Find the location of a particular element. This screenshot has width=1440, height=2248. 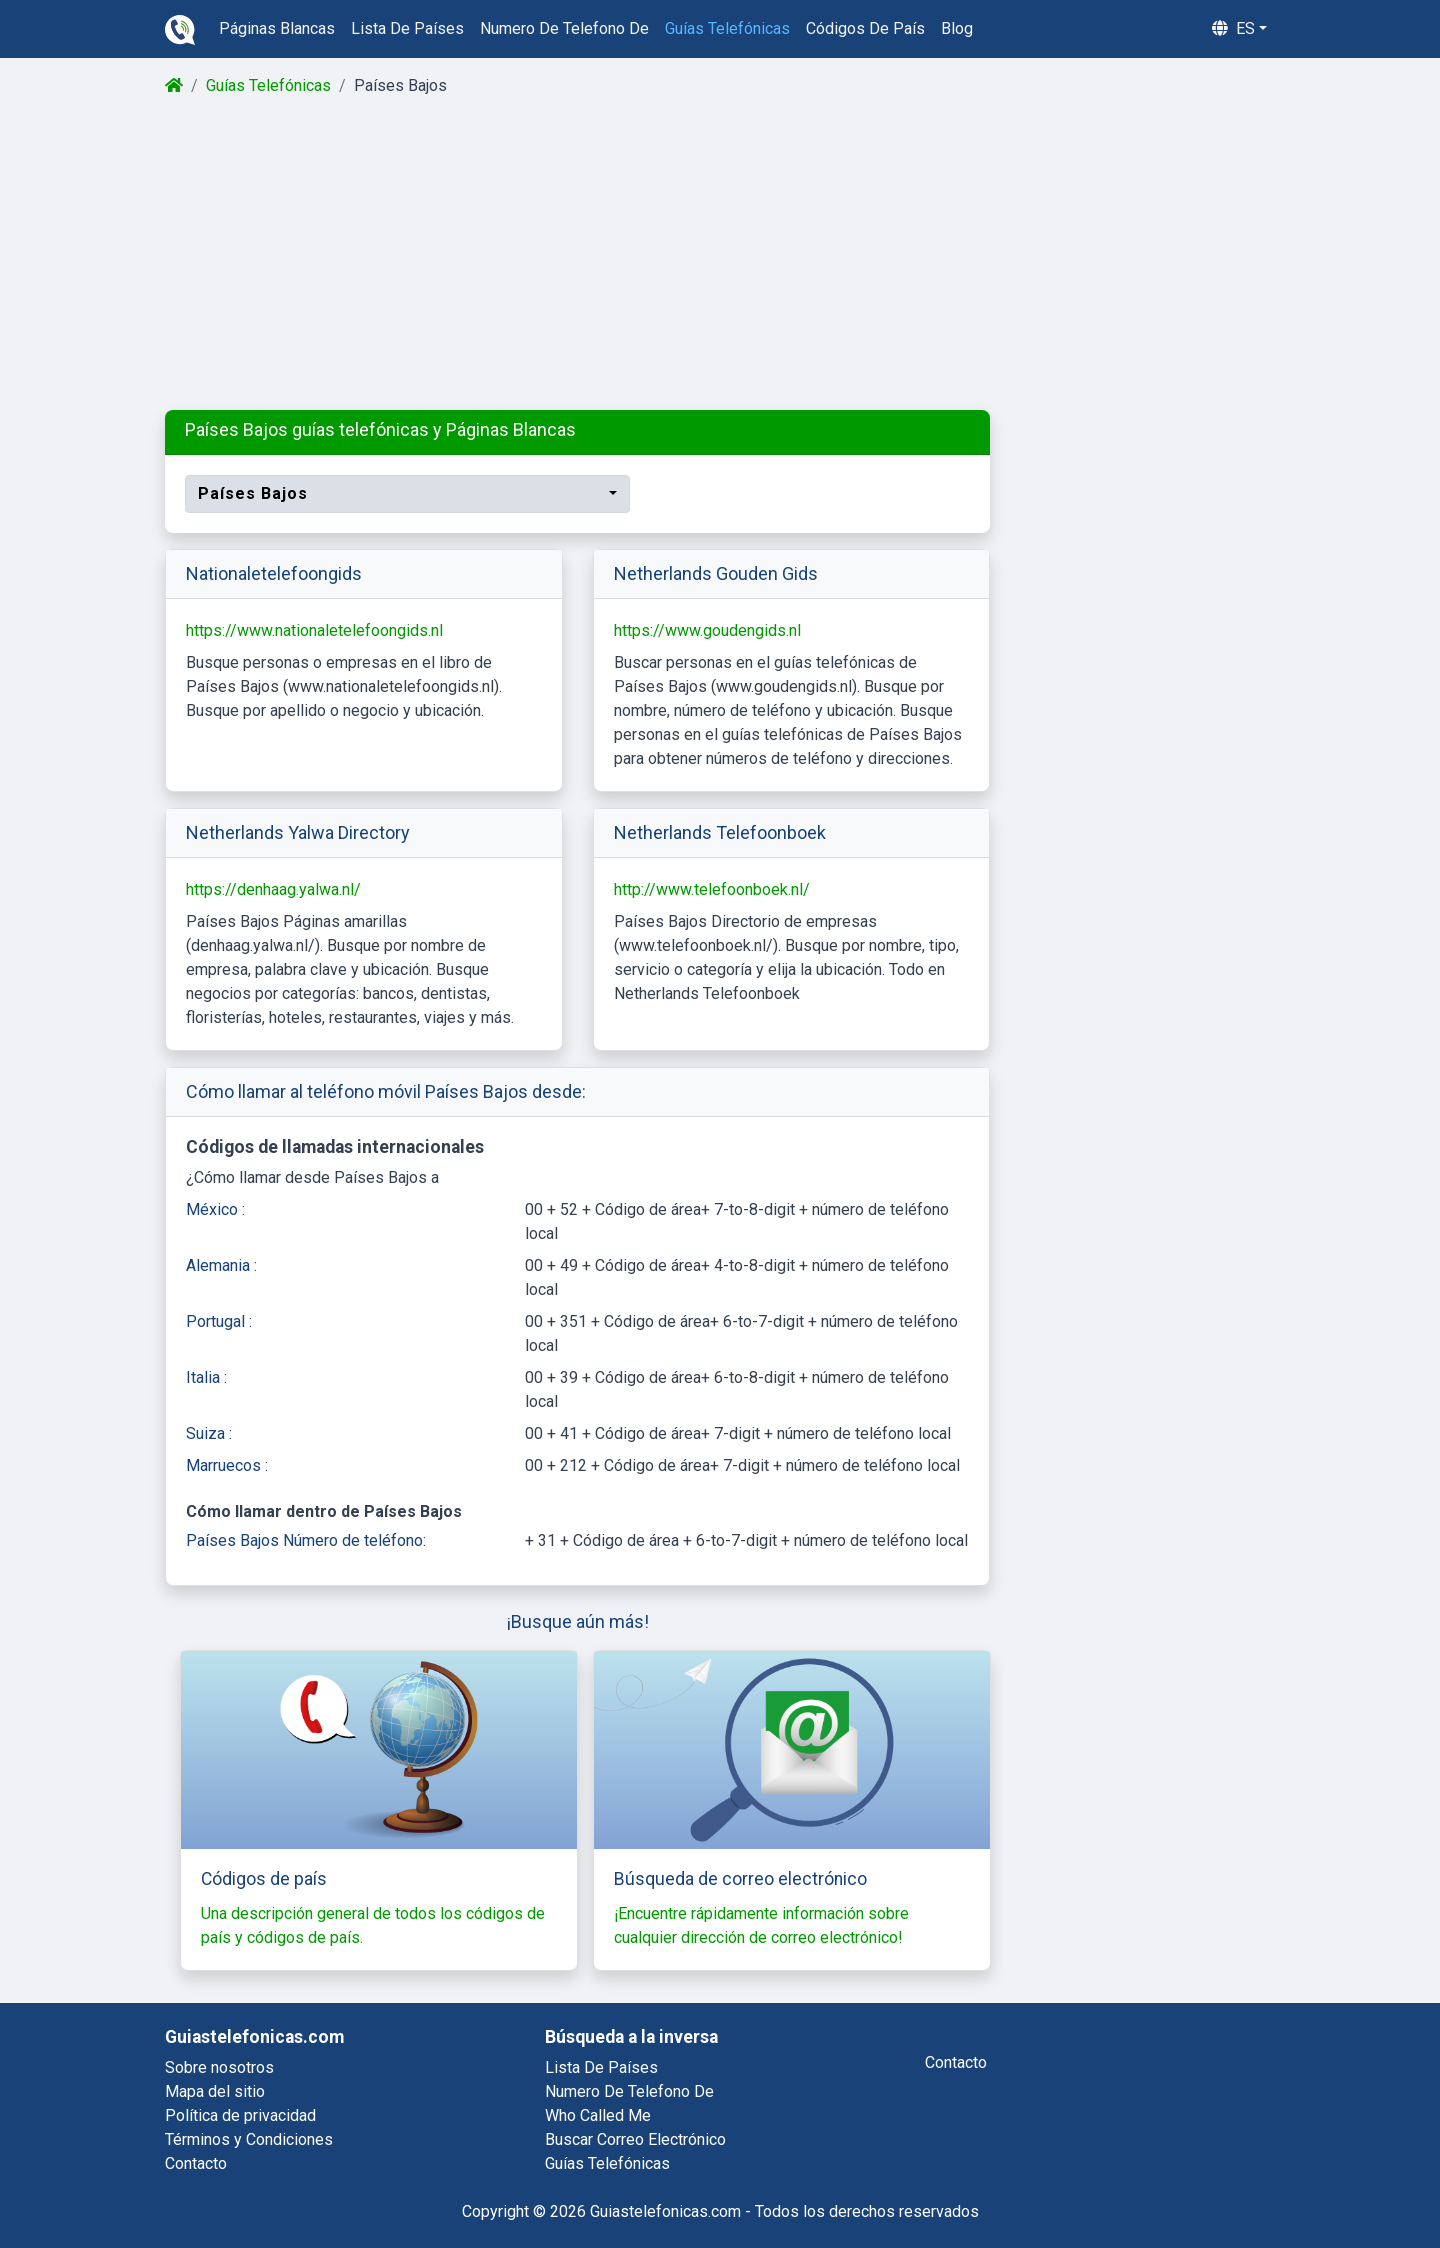

guías telefónicas is located at coordinates (727, 28).